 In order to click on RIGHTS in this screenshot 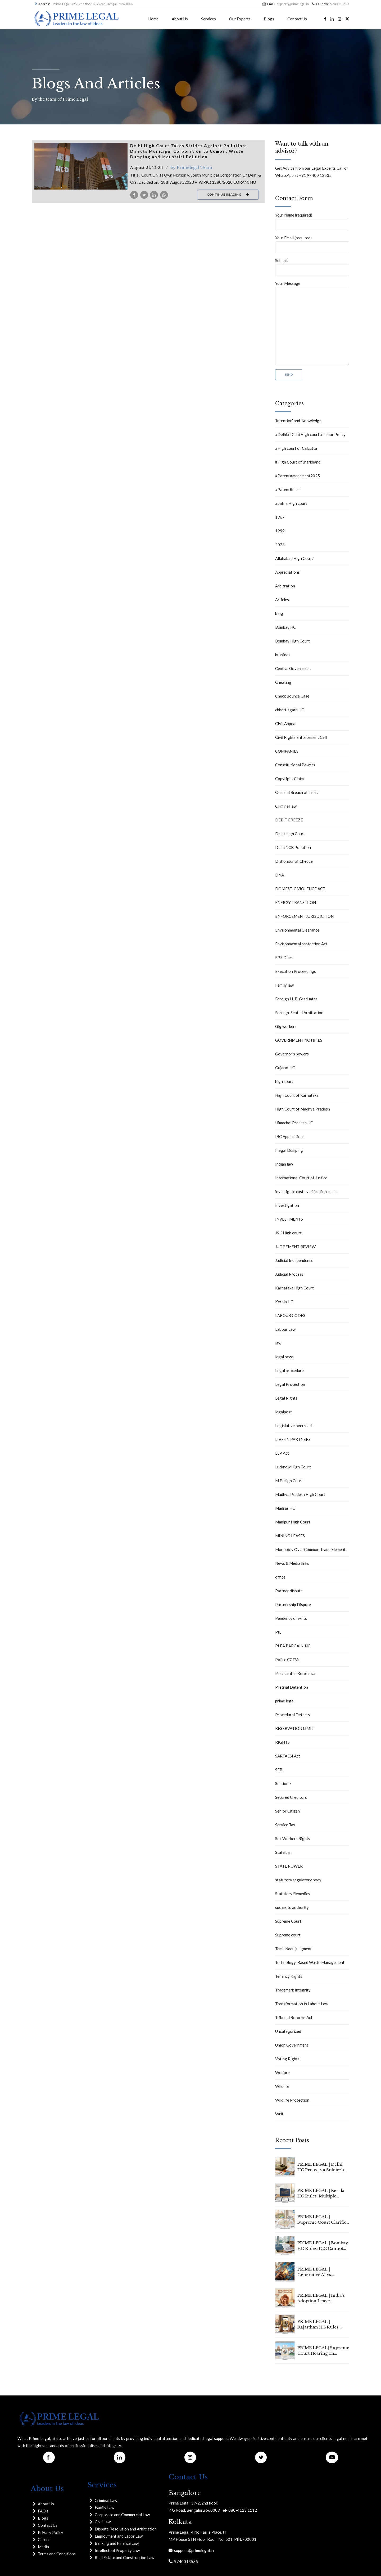, I will do `click(282, 1742)`.